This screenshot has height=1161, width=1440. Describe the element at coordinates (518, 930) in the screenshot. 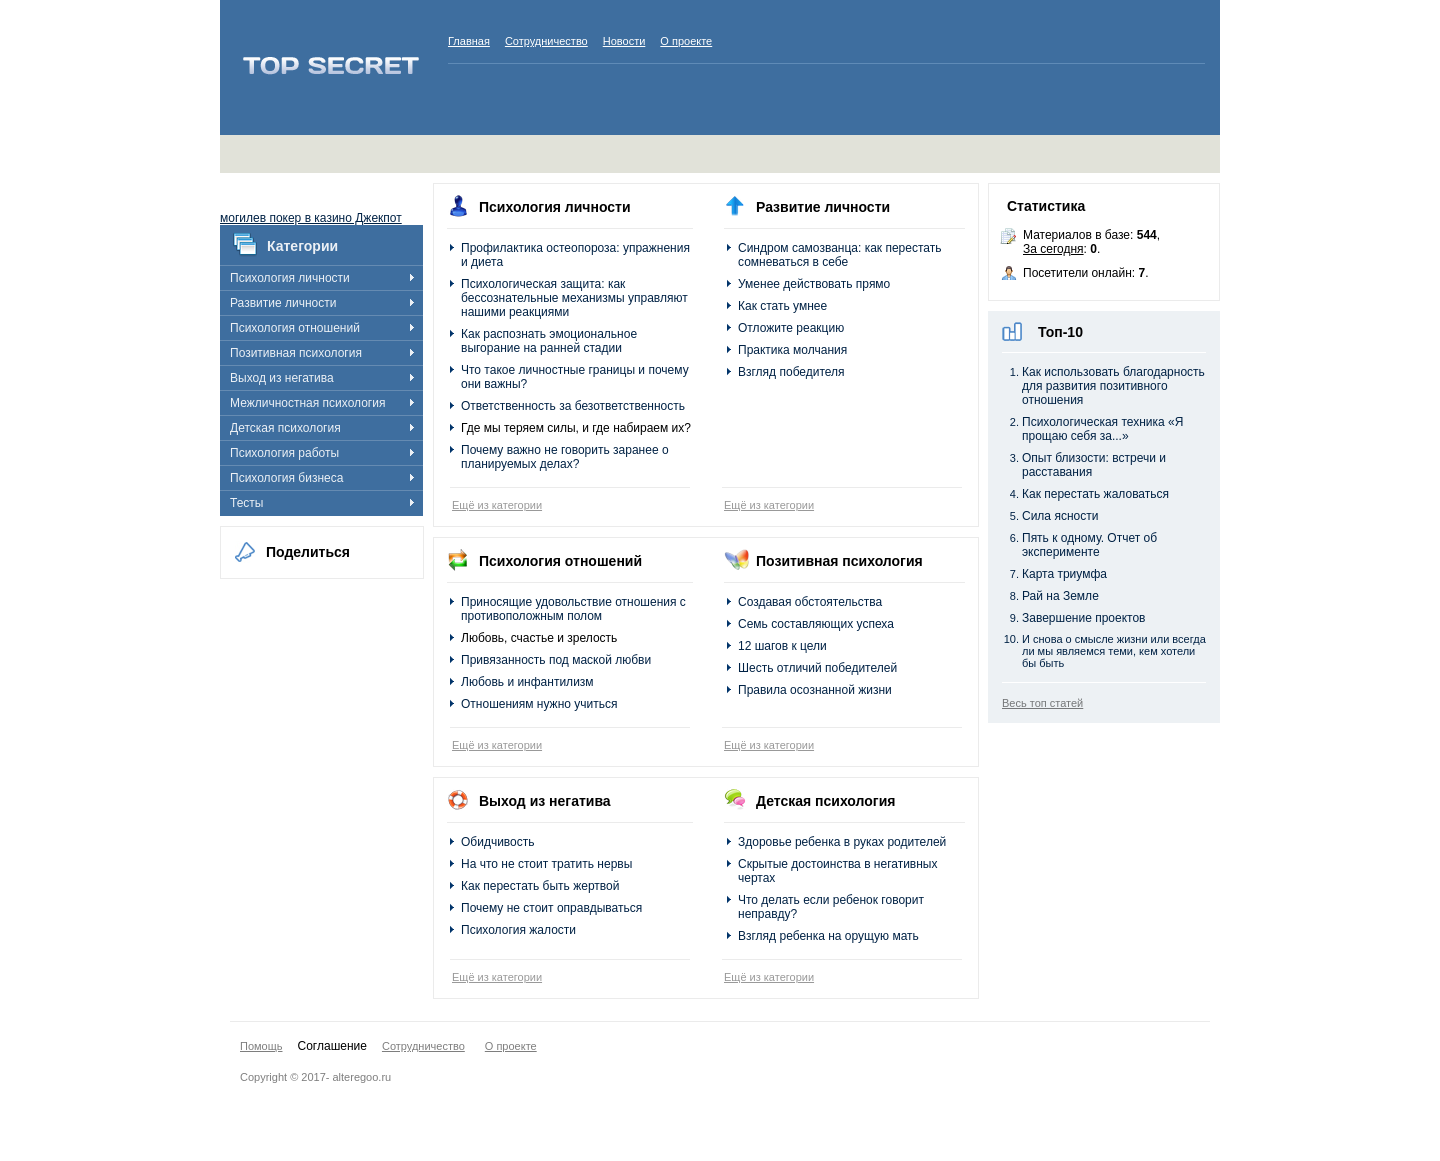

I see `Психология жалости` at that location.